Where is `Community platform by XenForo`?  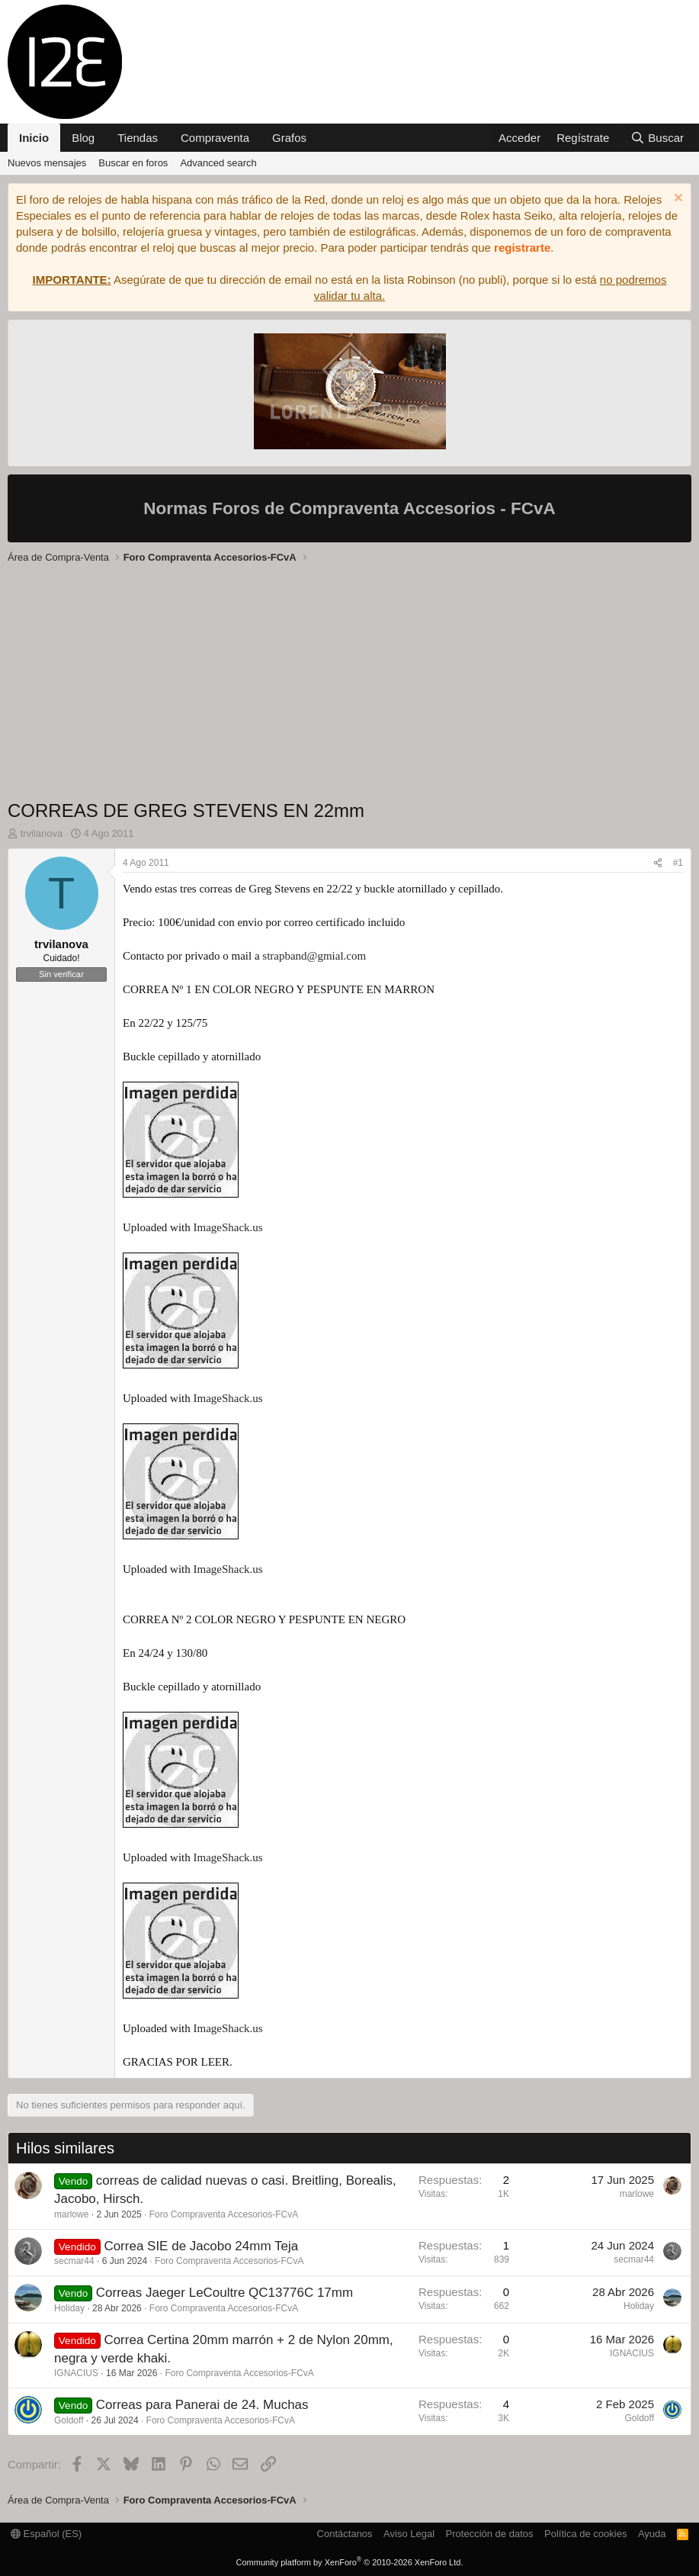 Community platform by XenForo is located at coordinates (349, 2562).